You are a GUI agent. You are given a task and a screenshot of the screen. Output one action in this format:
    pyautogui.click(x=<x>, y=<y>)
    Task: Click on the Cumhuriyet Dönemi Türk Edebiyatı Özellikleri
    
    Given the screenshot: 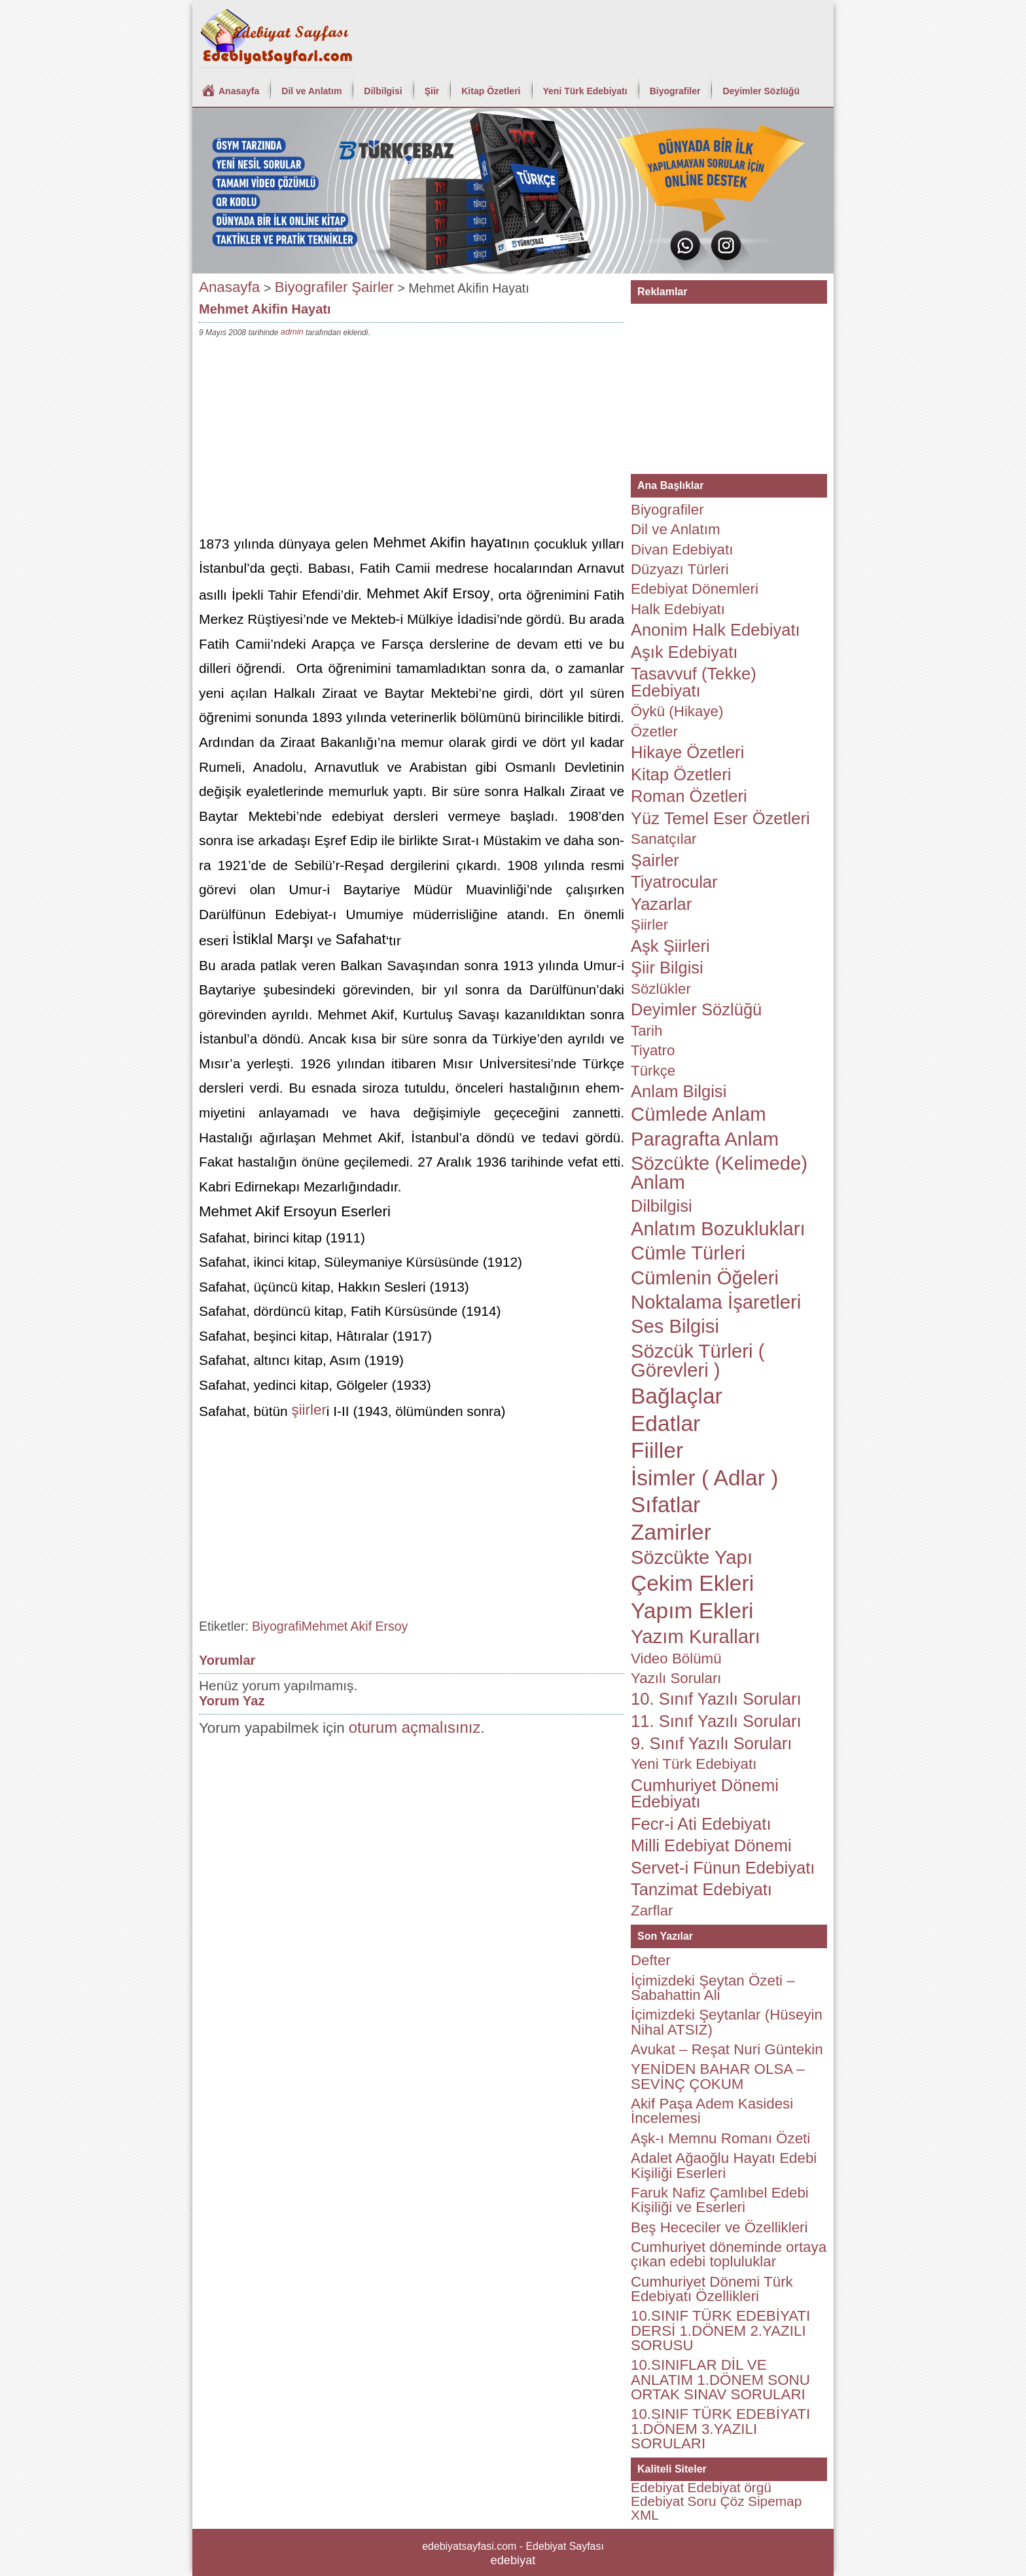 What is the action you would take?
    pyautogui.click(x=712, y=2289)
    